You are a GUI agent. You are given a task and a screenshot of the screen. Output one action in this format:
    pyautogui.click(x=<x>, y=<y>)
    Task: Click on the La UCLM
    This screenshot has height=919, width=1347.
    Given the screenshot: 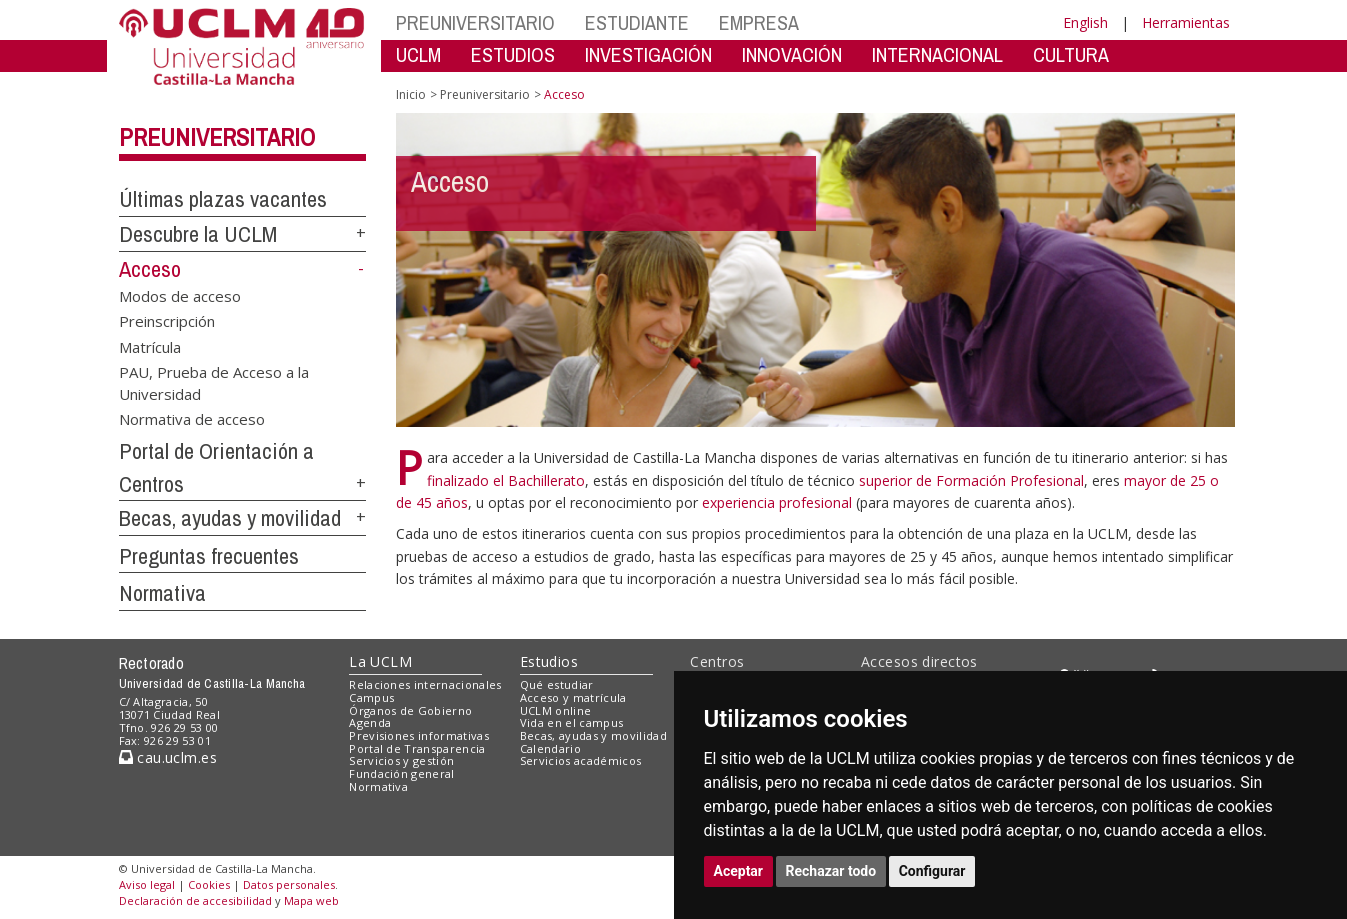 What is the action you would take?
    pyautogui.click(x=380, y=661)
    